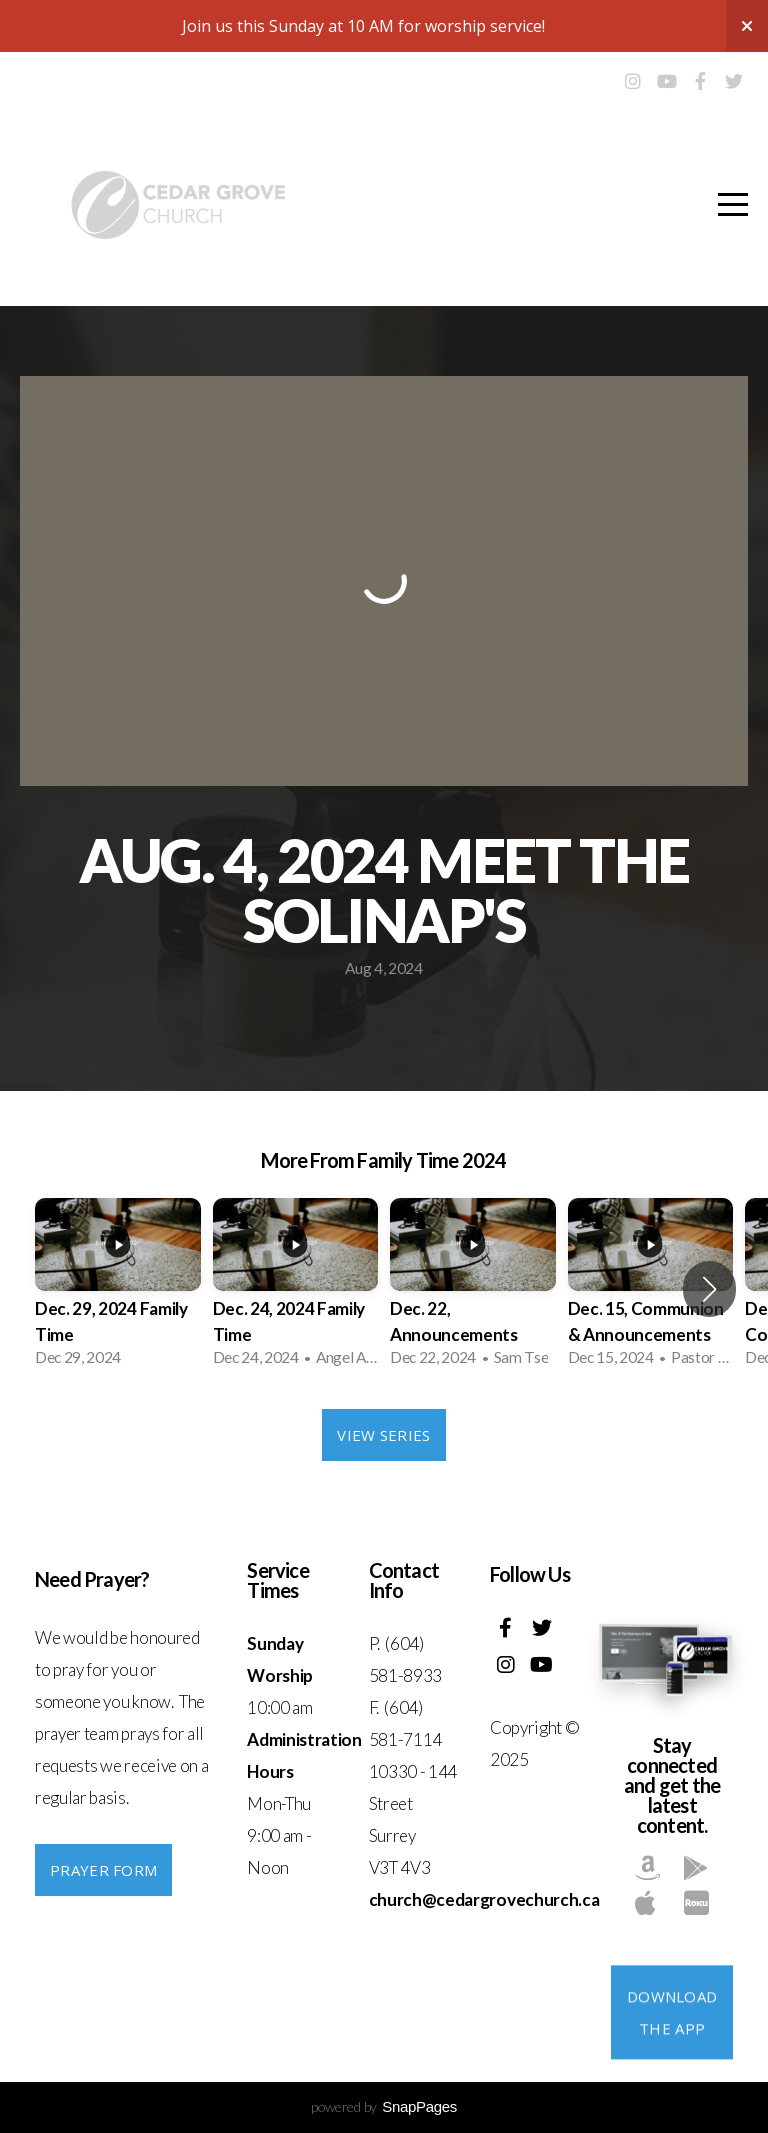  I want to click on [button], so click(709, 1289).